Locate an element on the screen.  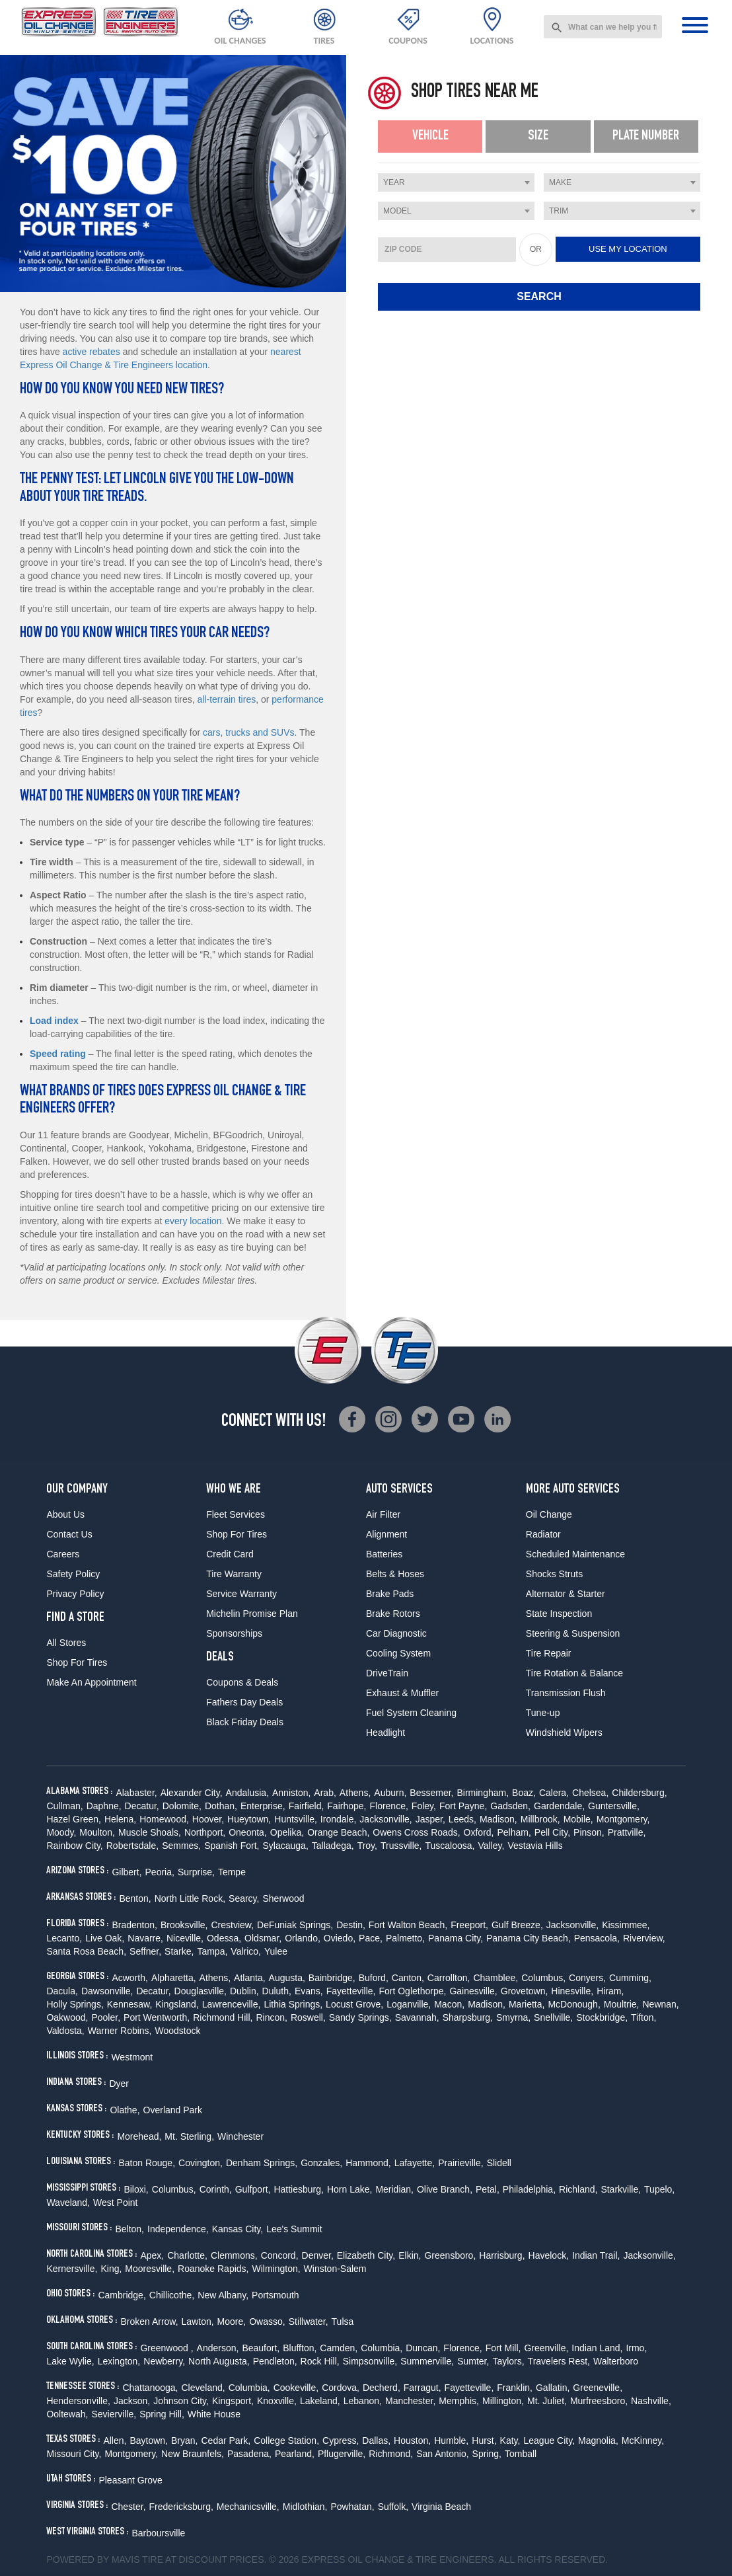
Starke, is located at coordinates (179, 1951).